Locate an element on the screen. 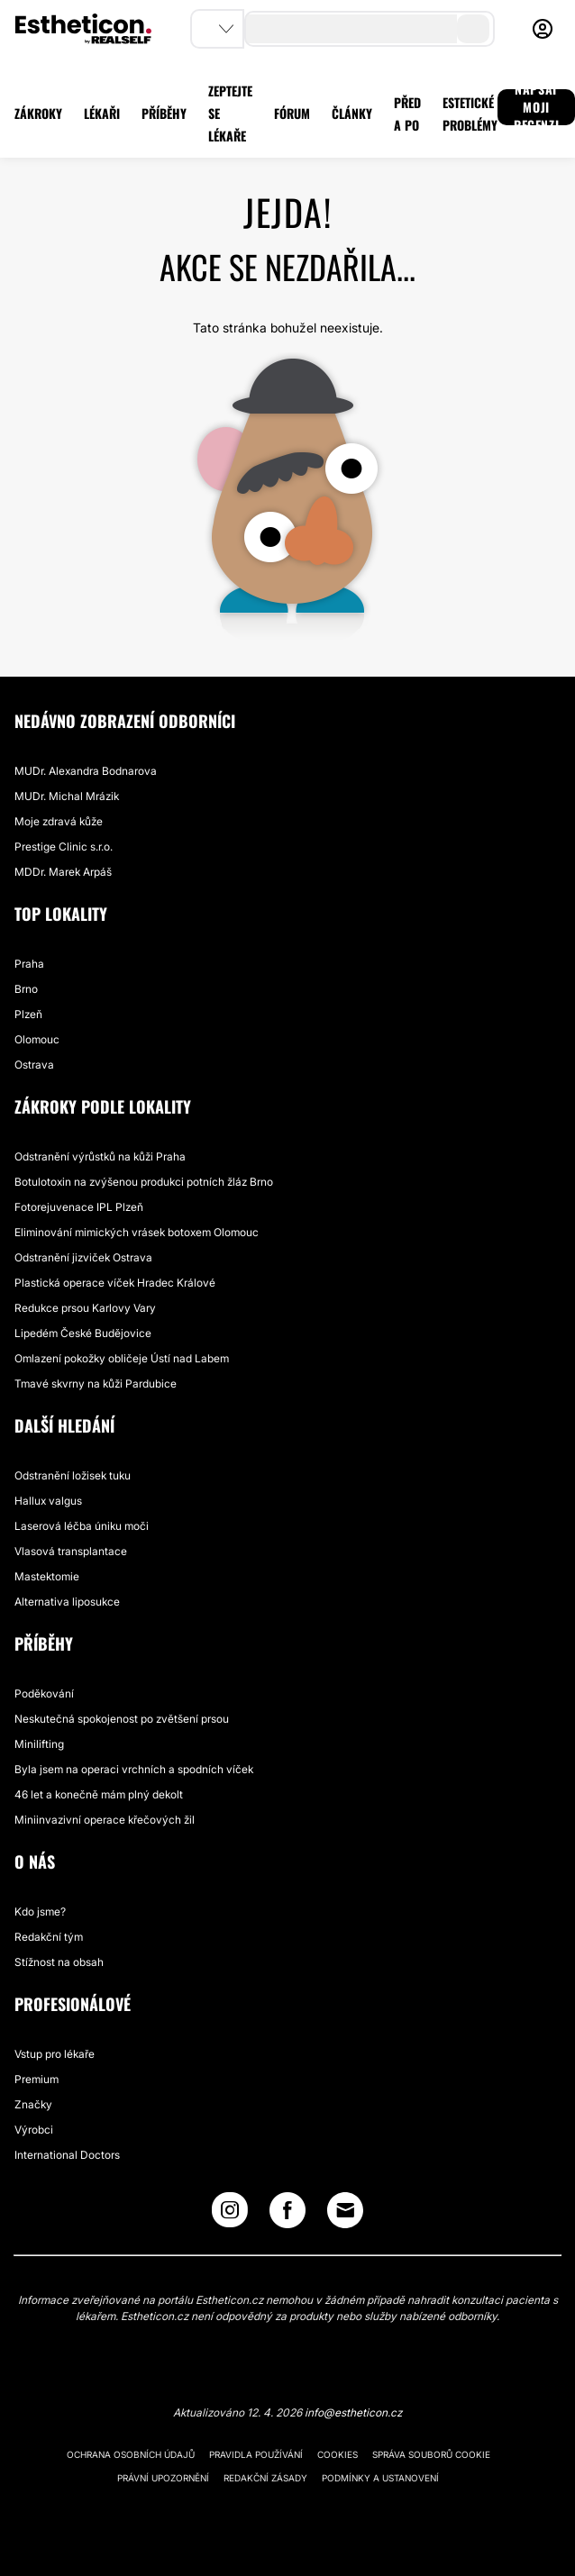 This screenshot has height=2576, width=575. ESTETICKÉ PROBLÉMY is located at coordinates (470, 113).